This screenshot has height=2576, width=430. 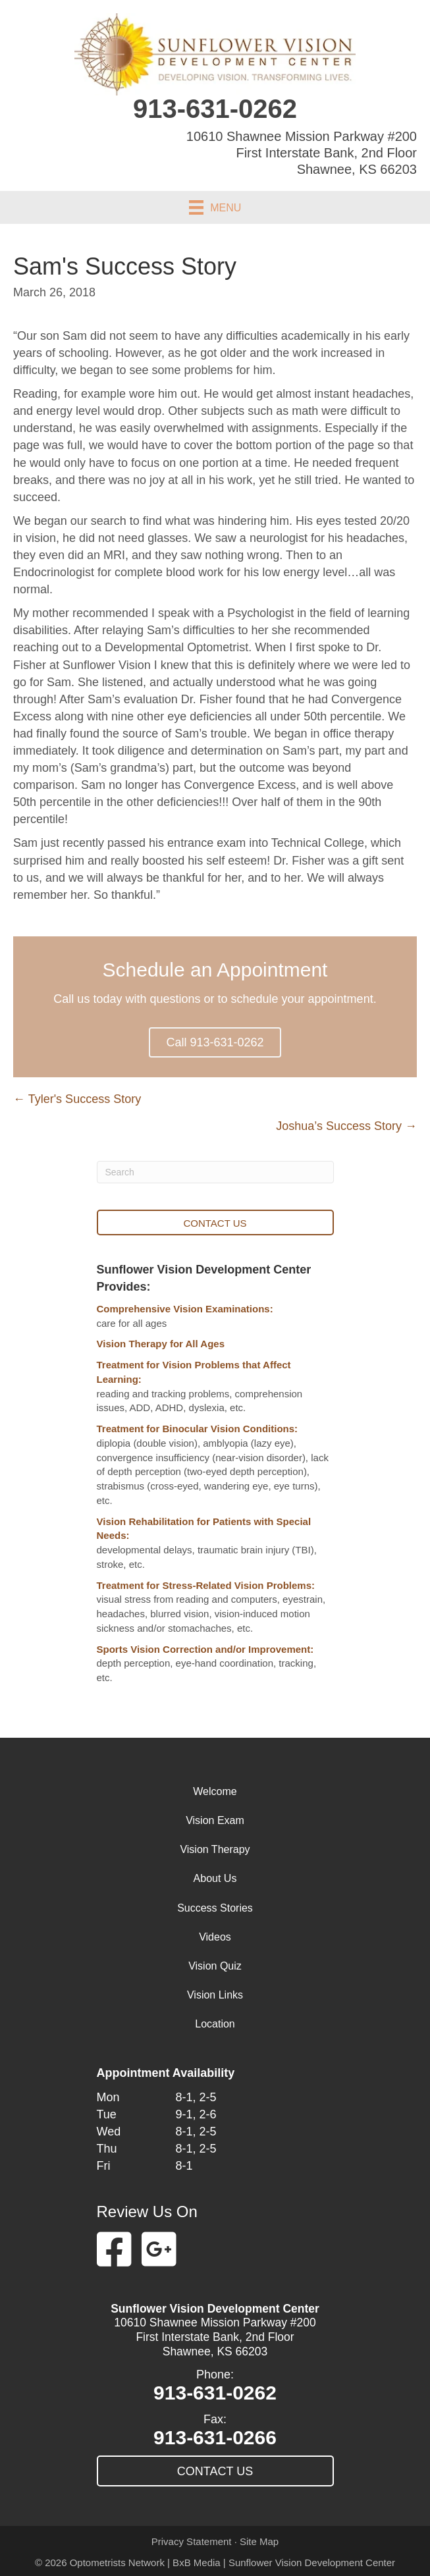 What do you see at coordinates (215, 1966) in the screenshot?
I see `Vision Quiz` at bounding box center [215, 1966].